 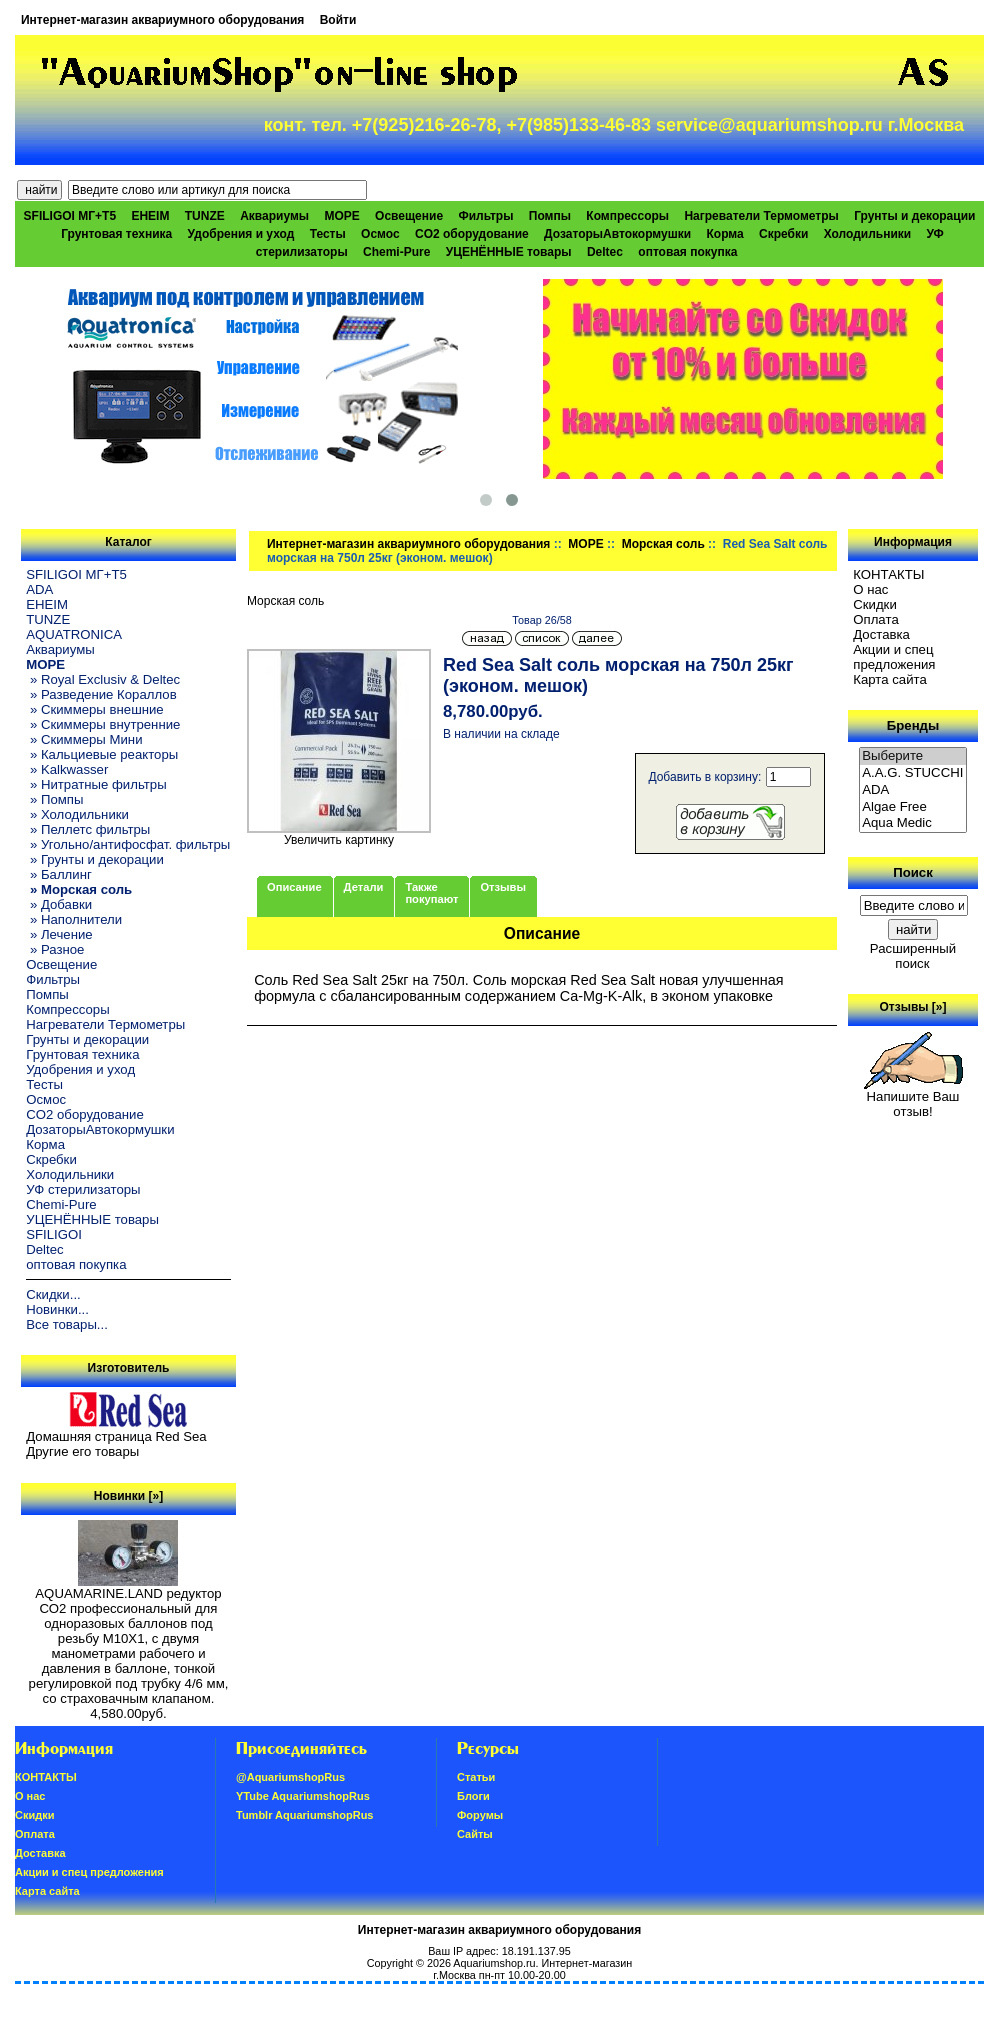 I want to click on Холодильники, so click(x=868, y=234).